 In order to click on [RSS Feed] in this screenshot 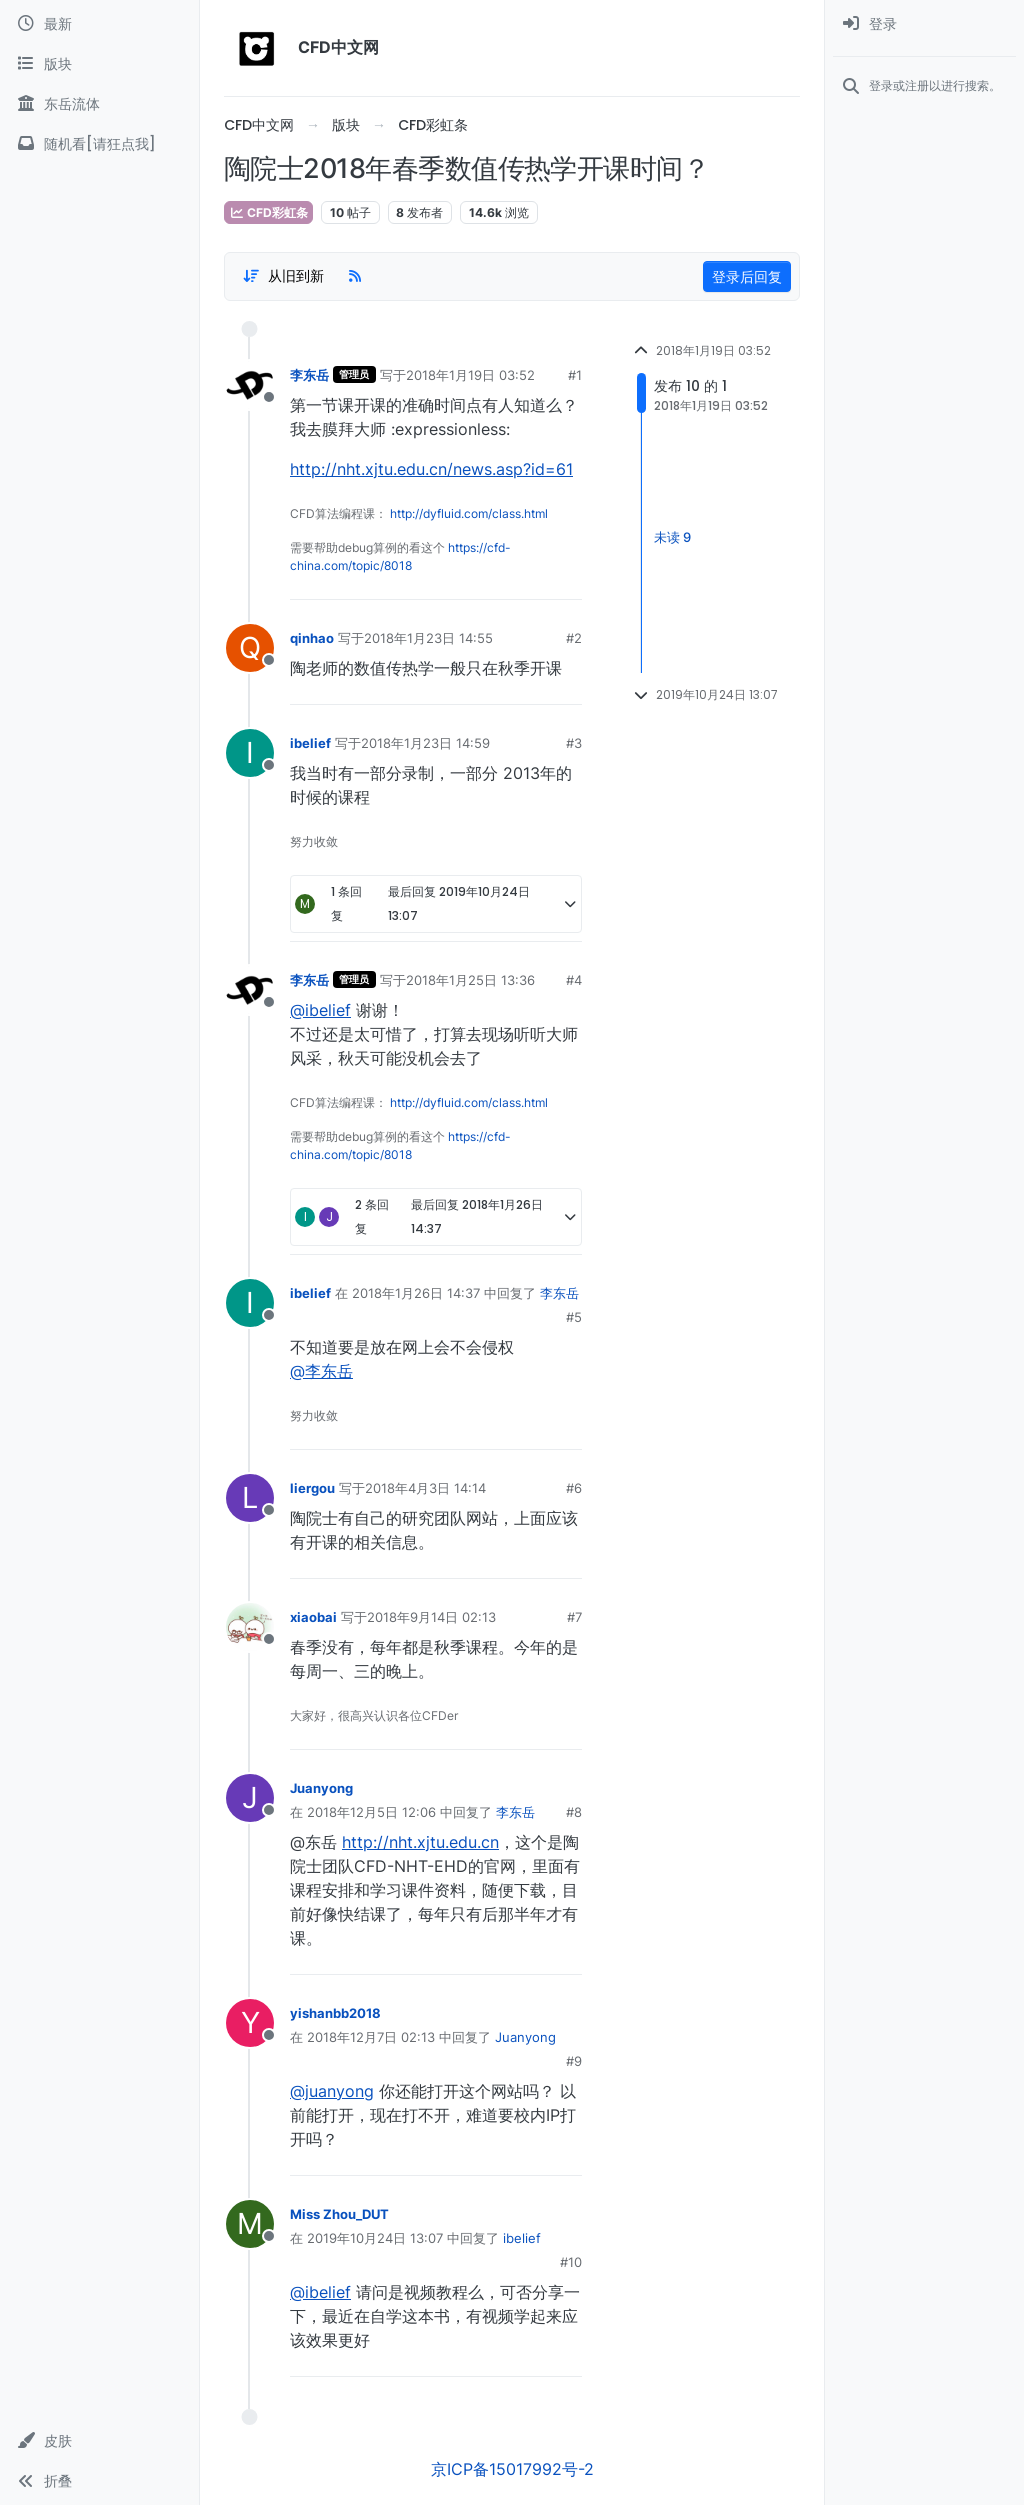, I will do `click(355, 276)`.